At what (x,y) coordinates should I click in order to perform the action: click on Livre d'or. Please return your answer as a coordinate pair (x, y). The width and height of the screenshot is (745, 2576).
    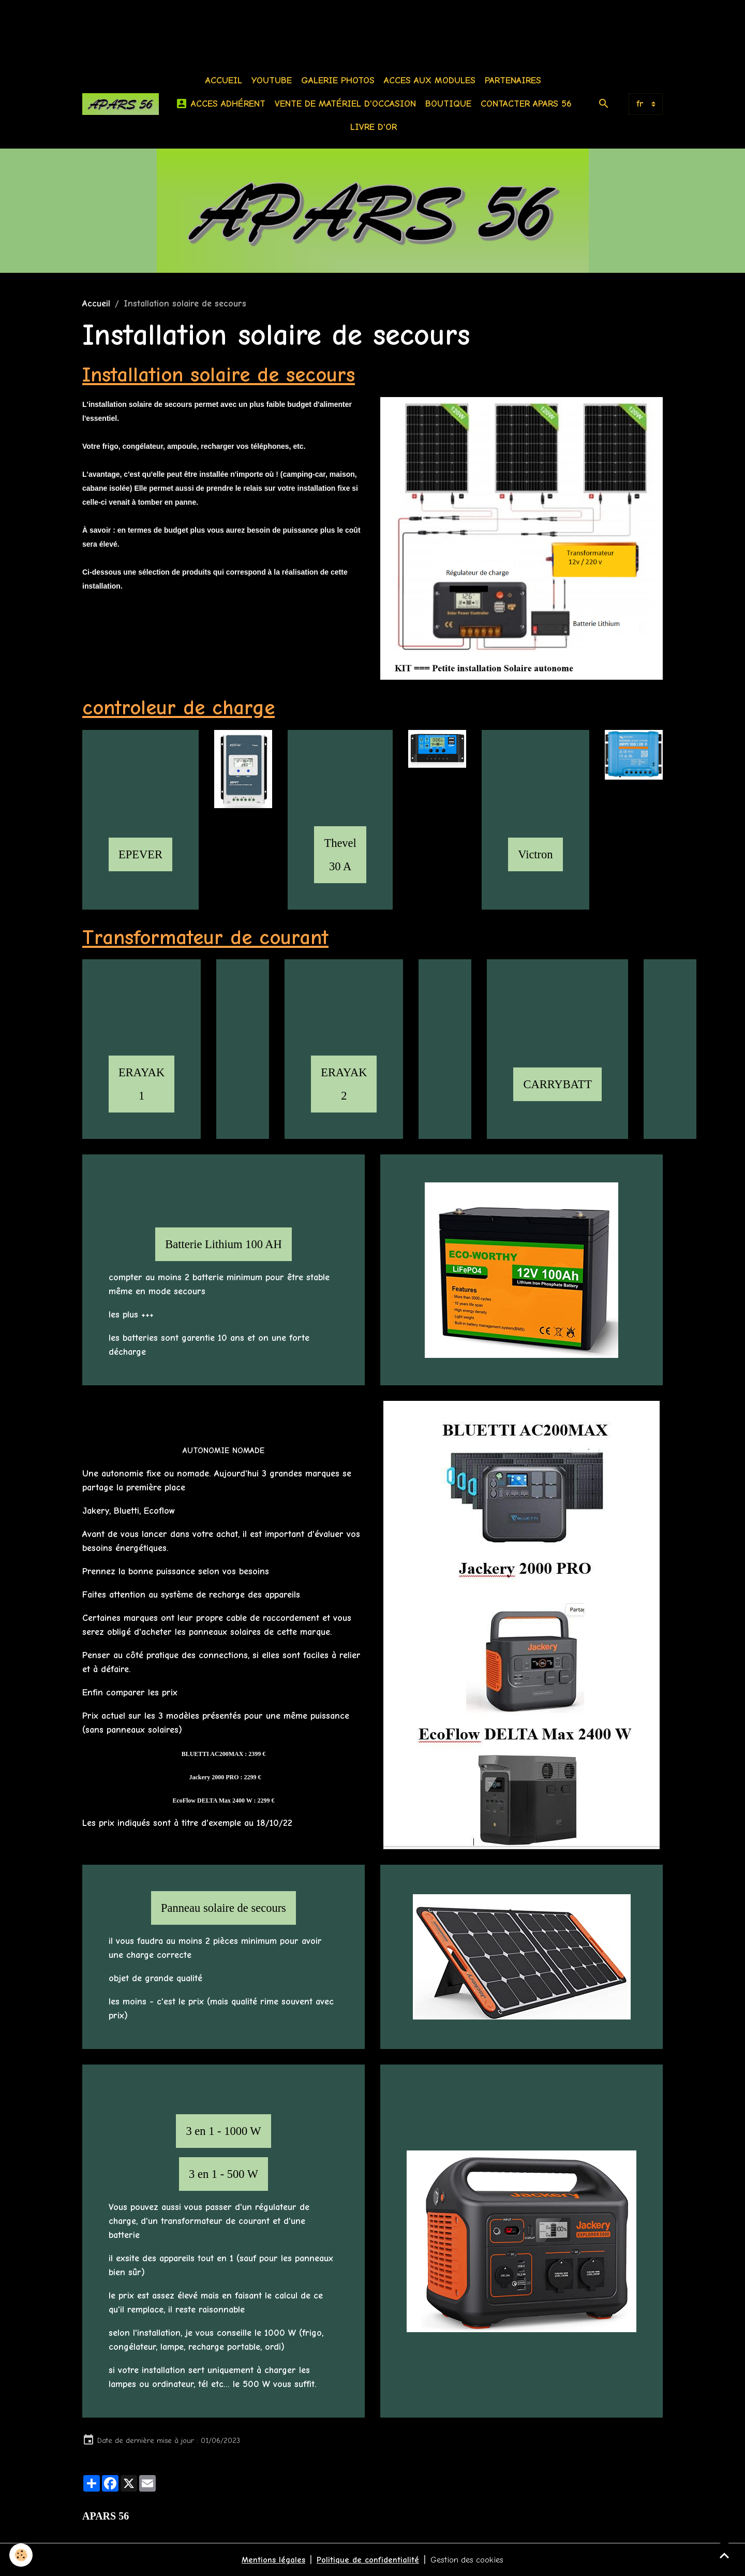
    Looking at the image, I should click on (376, 127).